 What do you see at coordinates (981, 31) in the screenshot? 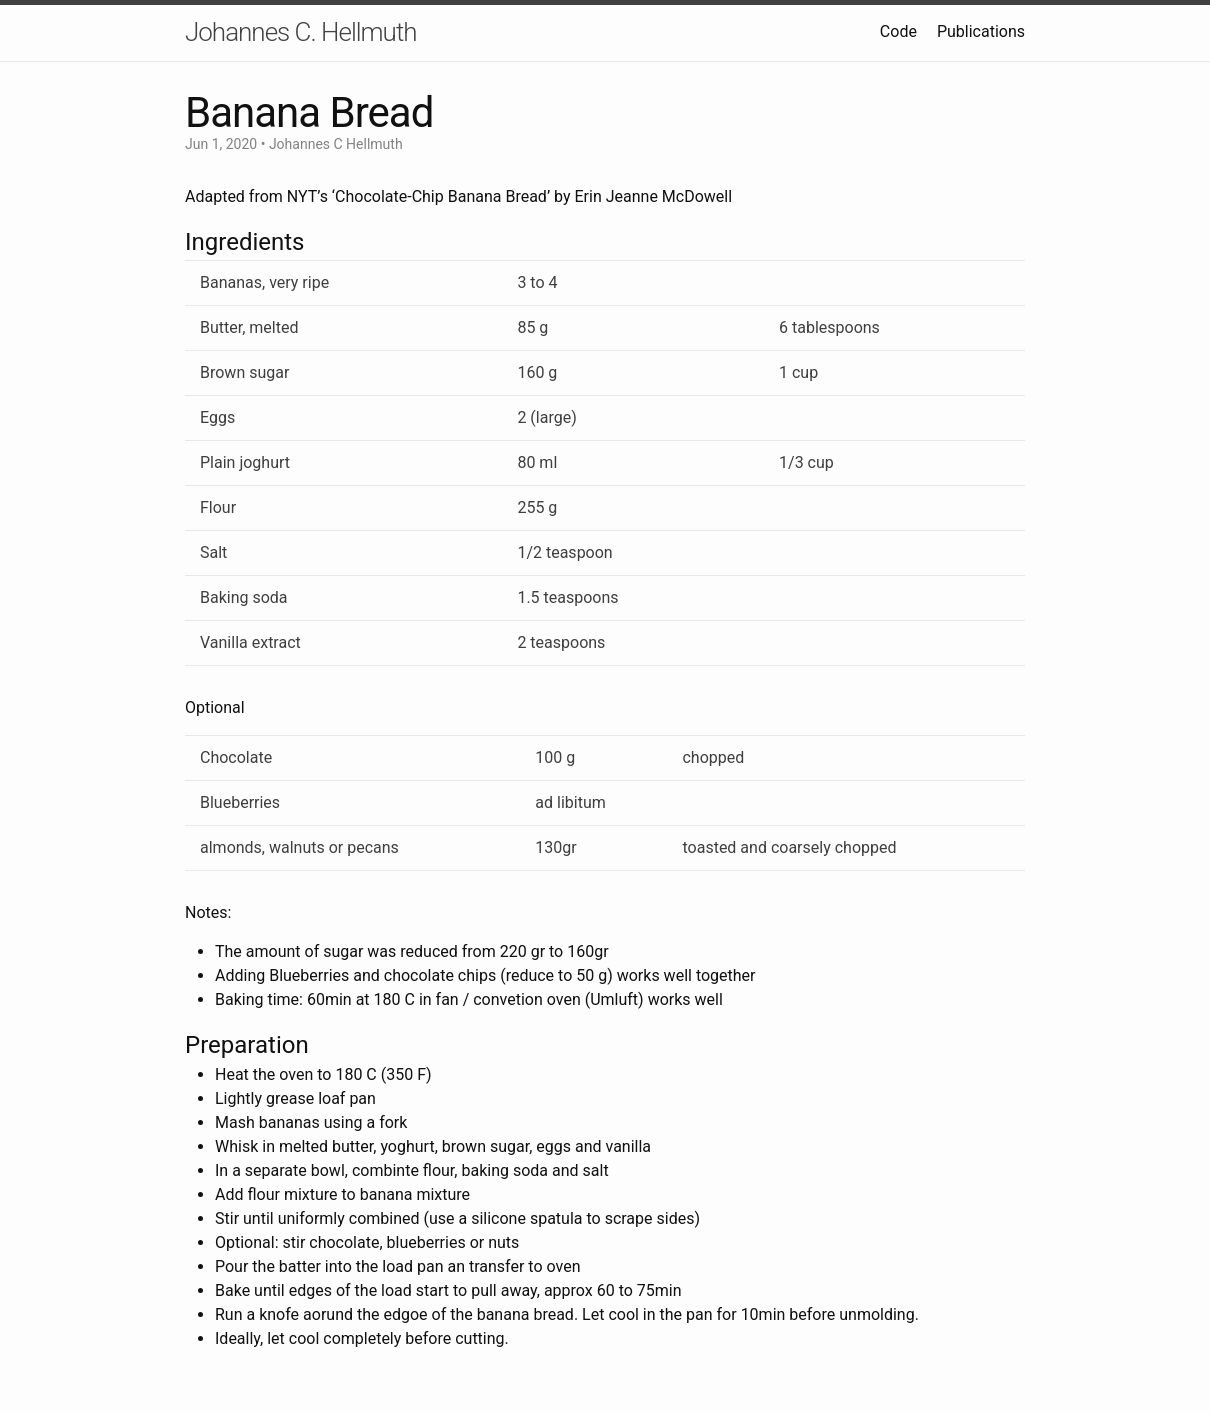
I see `Publications` at bounding box center [981, 31].